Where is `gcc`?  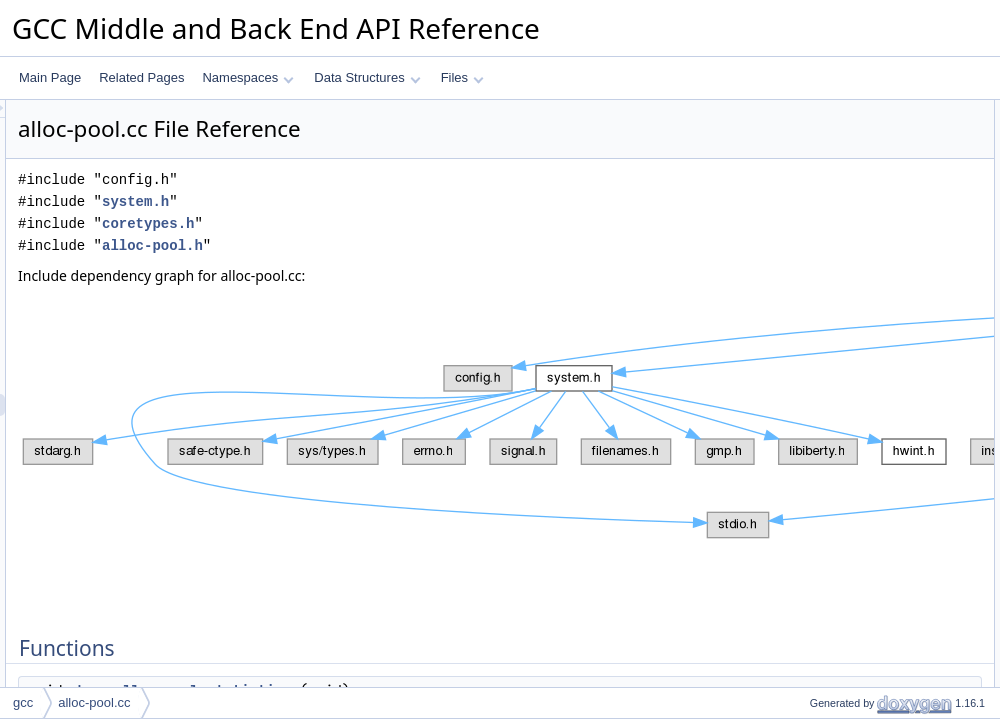
gcc is located at coordinates (23, 702).